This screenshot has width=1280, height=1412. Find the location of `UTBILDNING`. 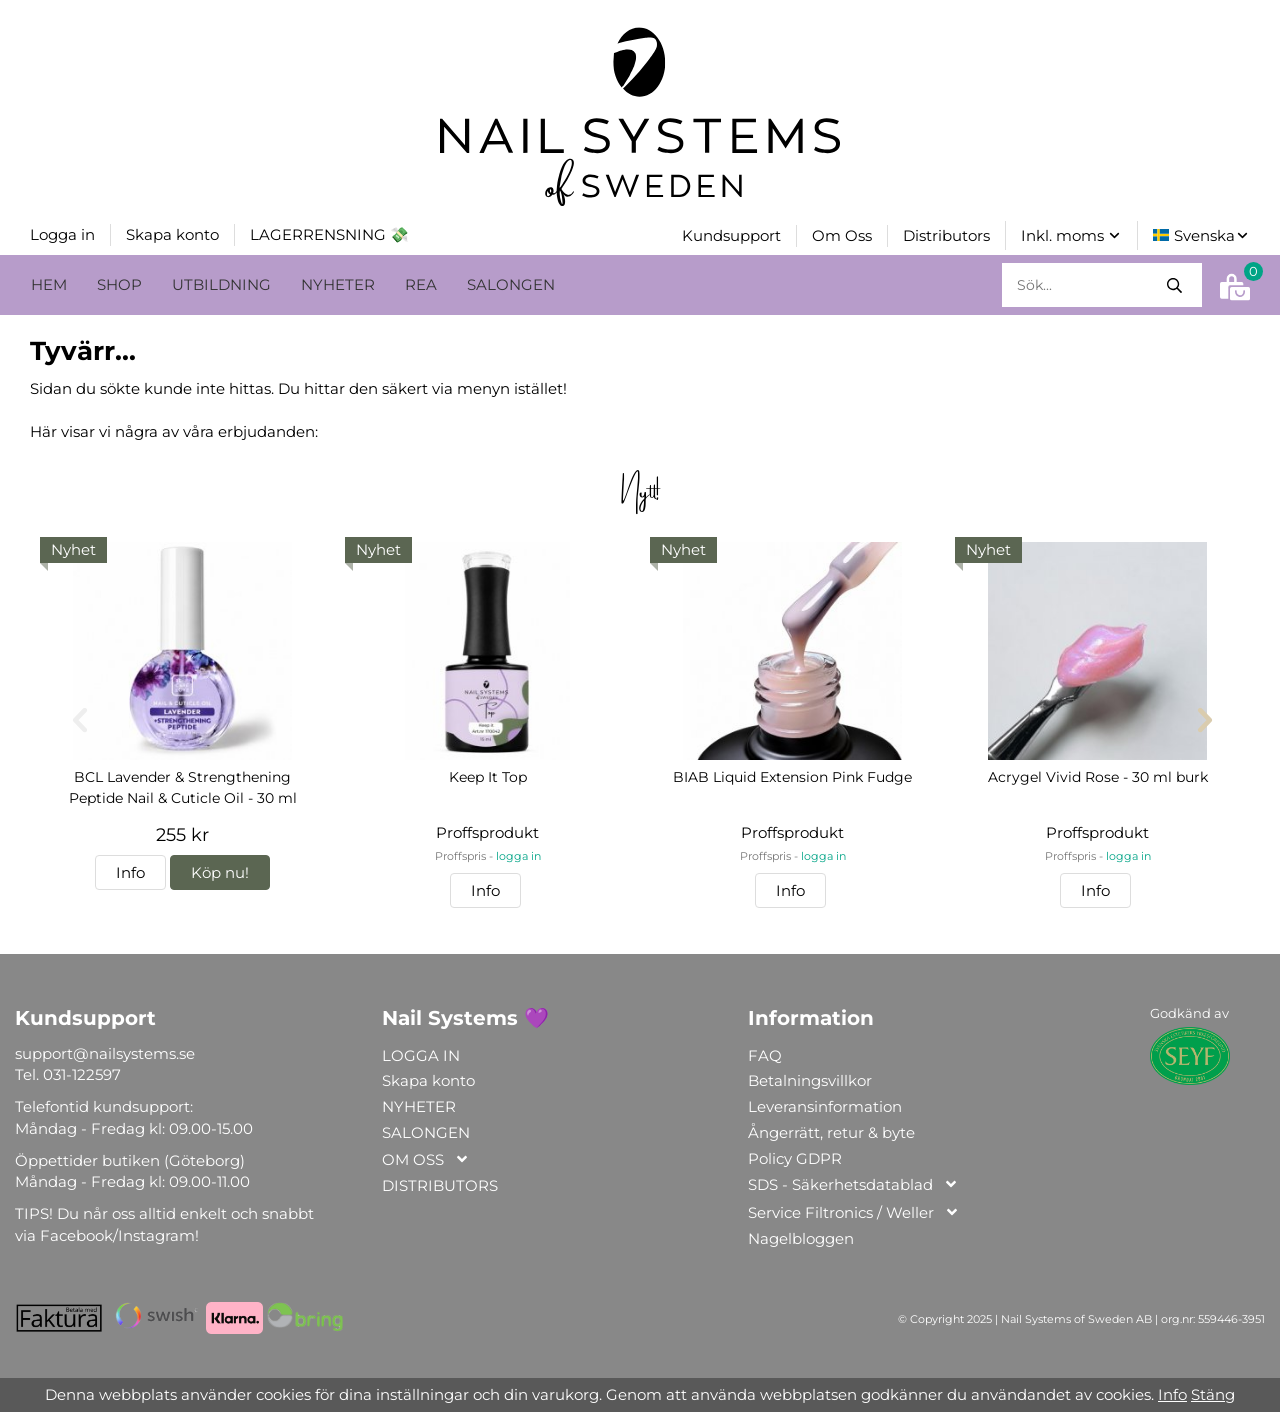

UTBILDNING is located at coordinates (221, 282).